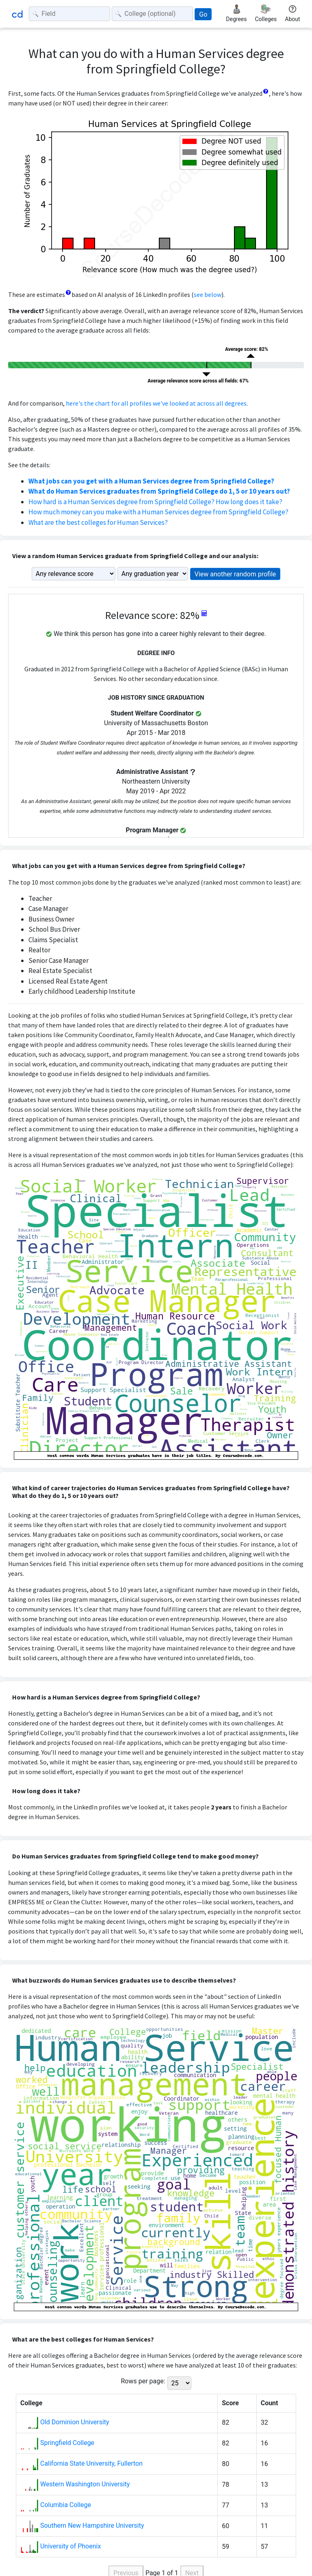 This screenshot has height=2576, width=312. I want to click on View another random profile, so click(235, 574).